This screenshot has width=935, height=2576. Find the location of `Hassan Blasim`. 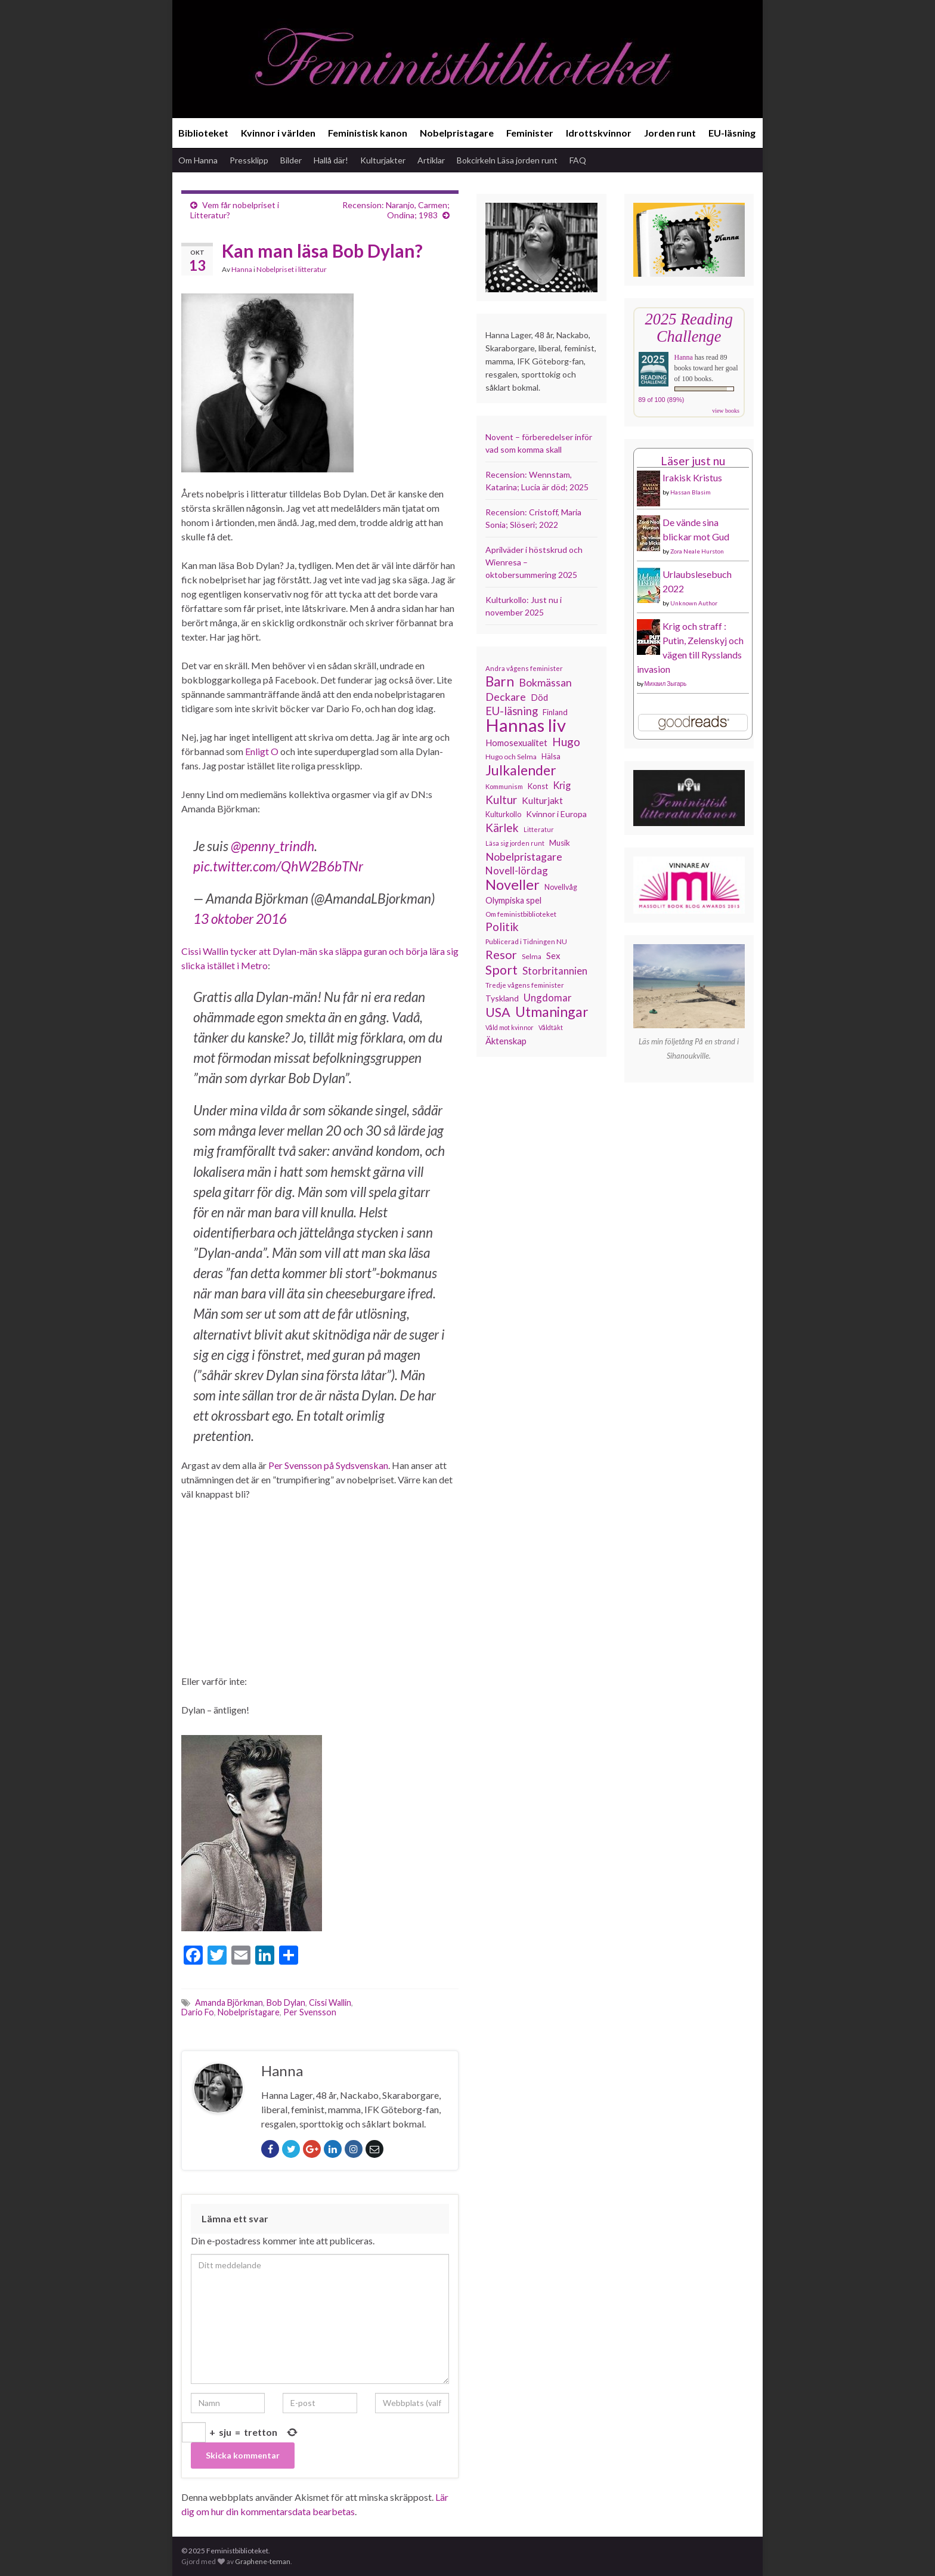

Hassan Blasim is located at coordinates (690, 492).